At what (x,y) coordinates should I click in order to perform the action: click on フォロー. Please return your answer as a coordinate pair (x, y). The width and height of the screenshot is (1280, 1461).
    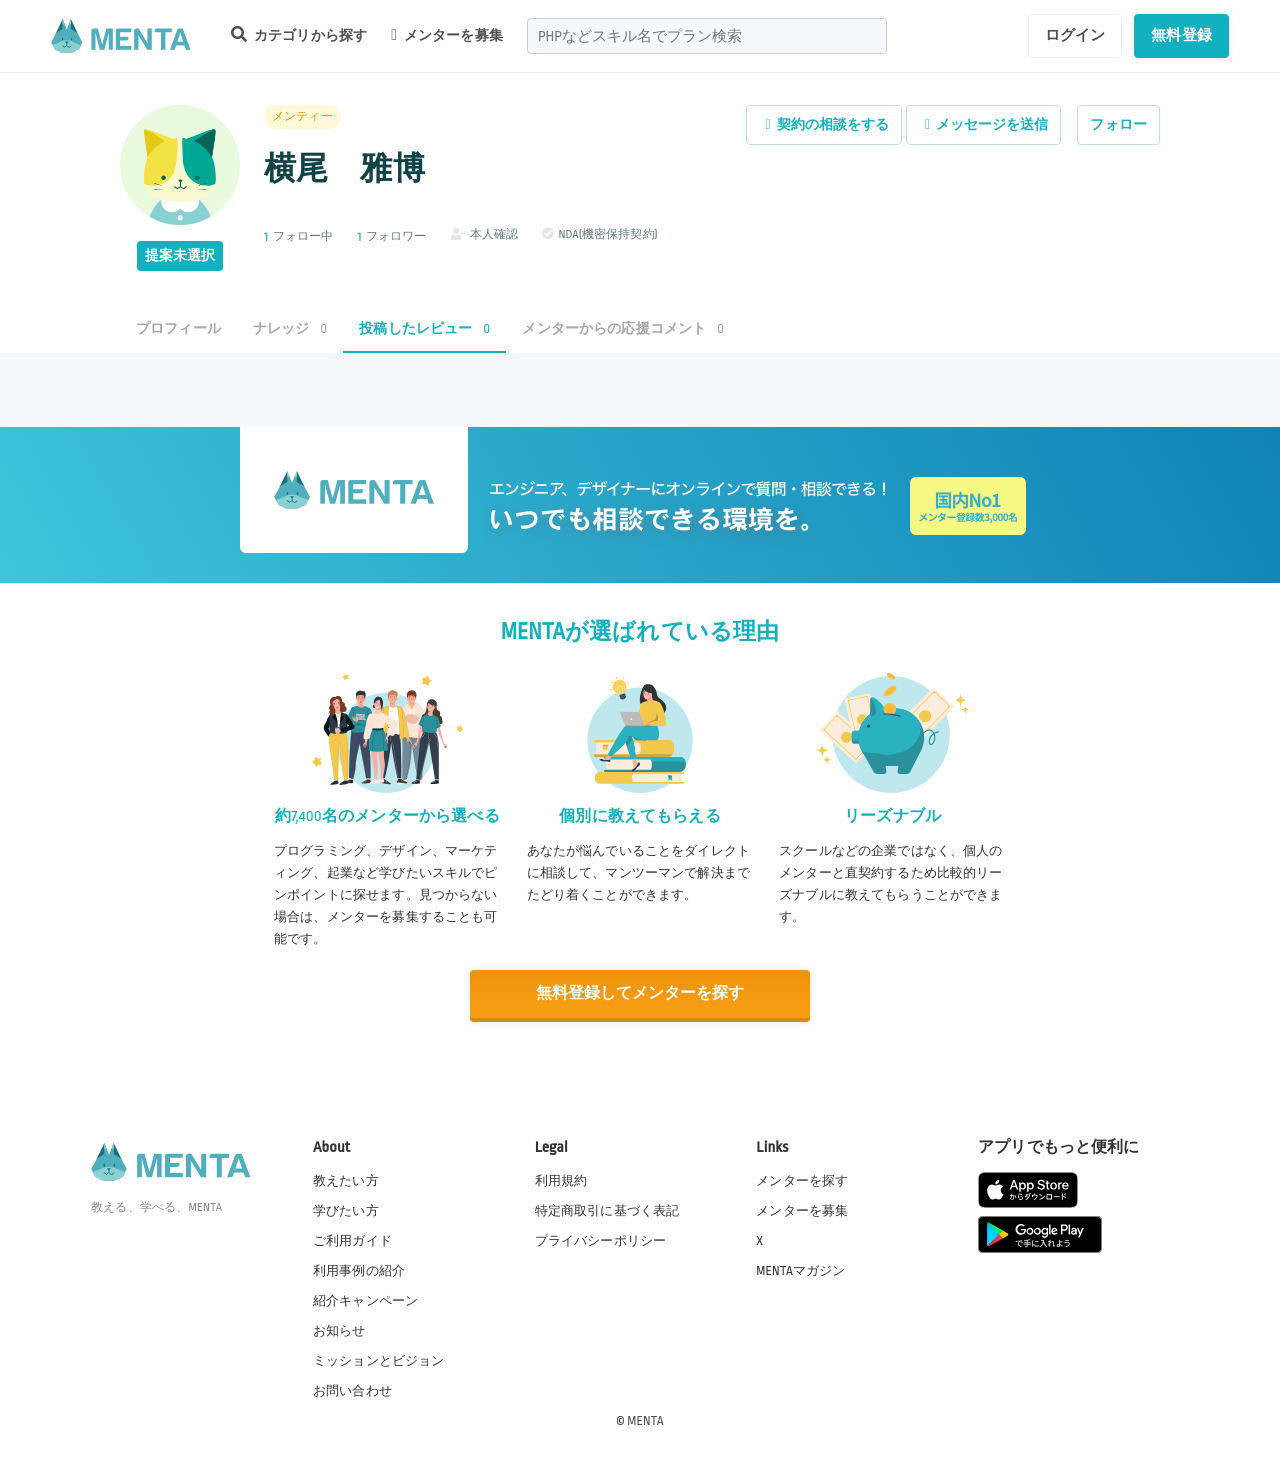
    Looking at the image, I should click on (1118, 124).